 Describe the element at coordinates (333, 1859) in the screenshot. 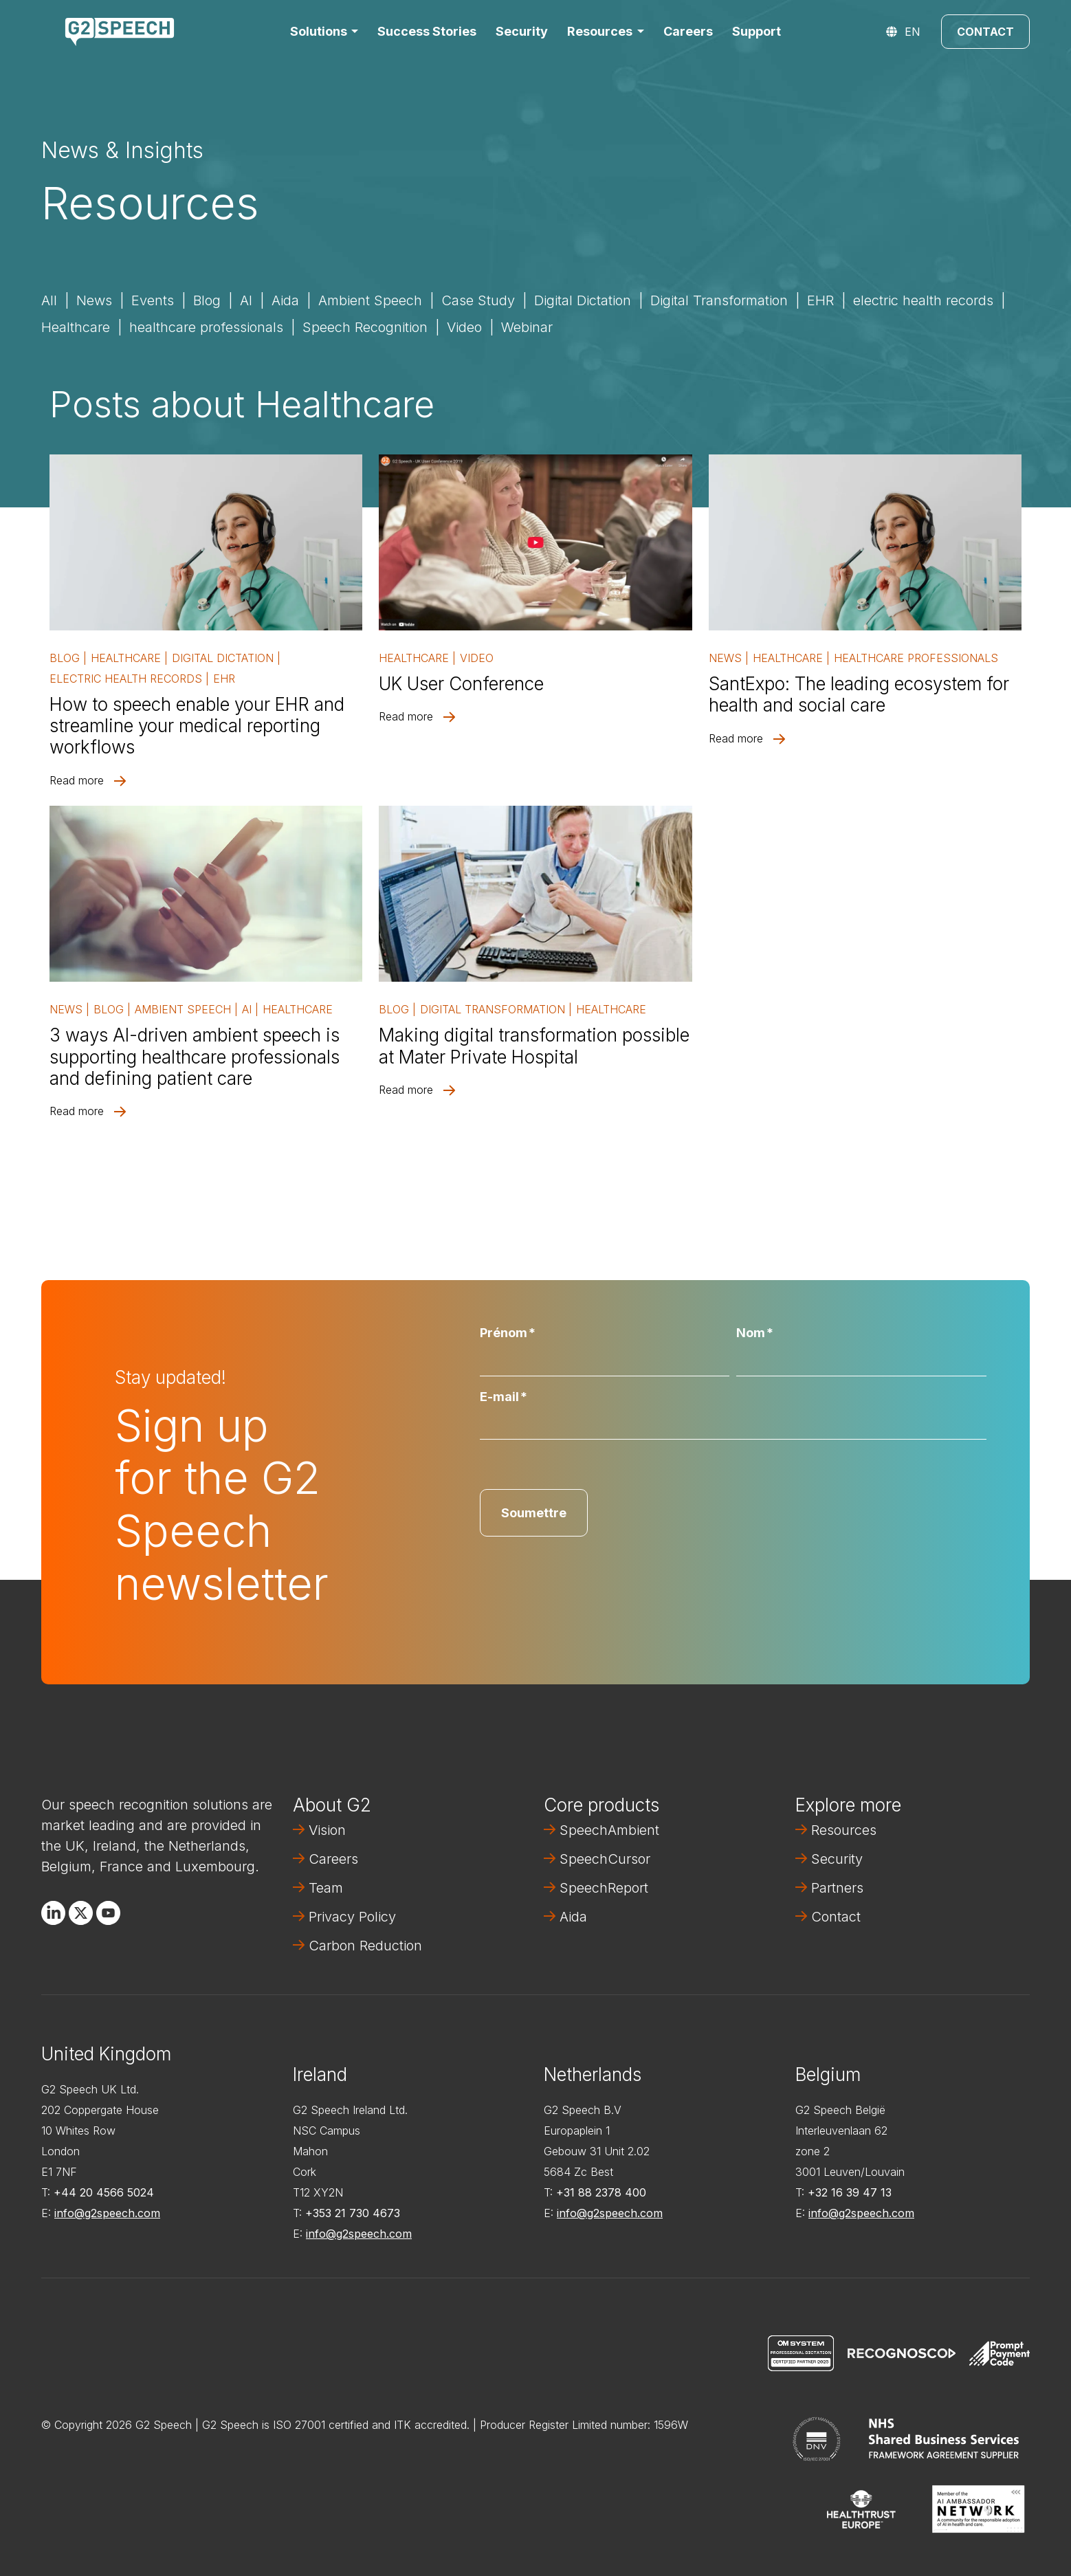

I see `Careers [menuitem]` at that location.